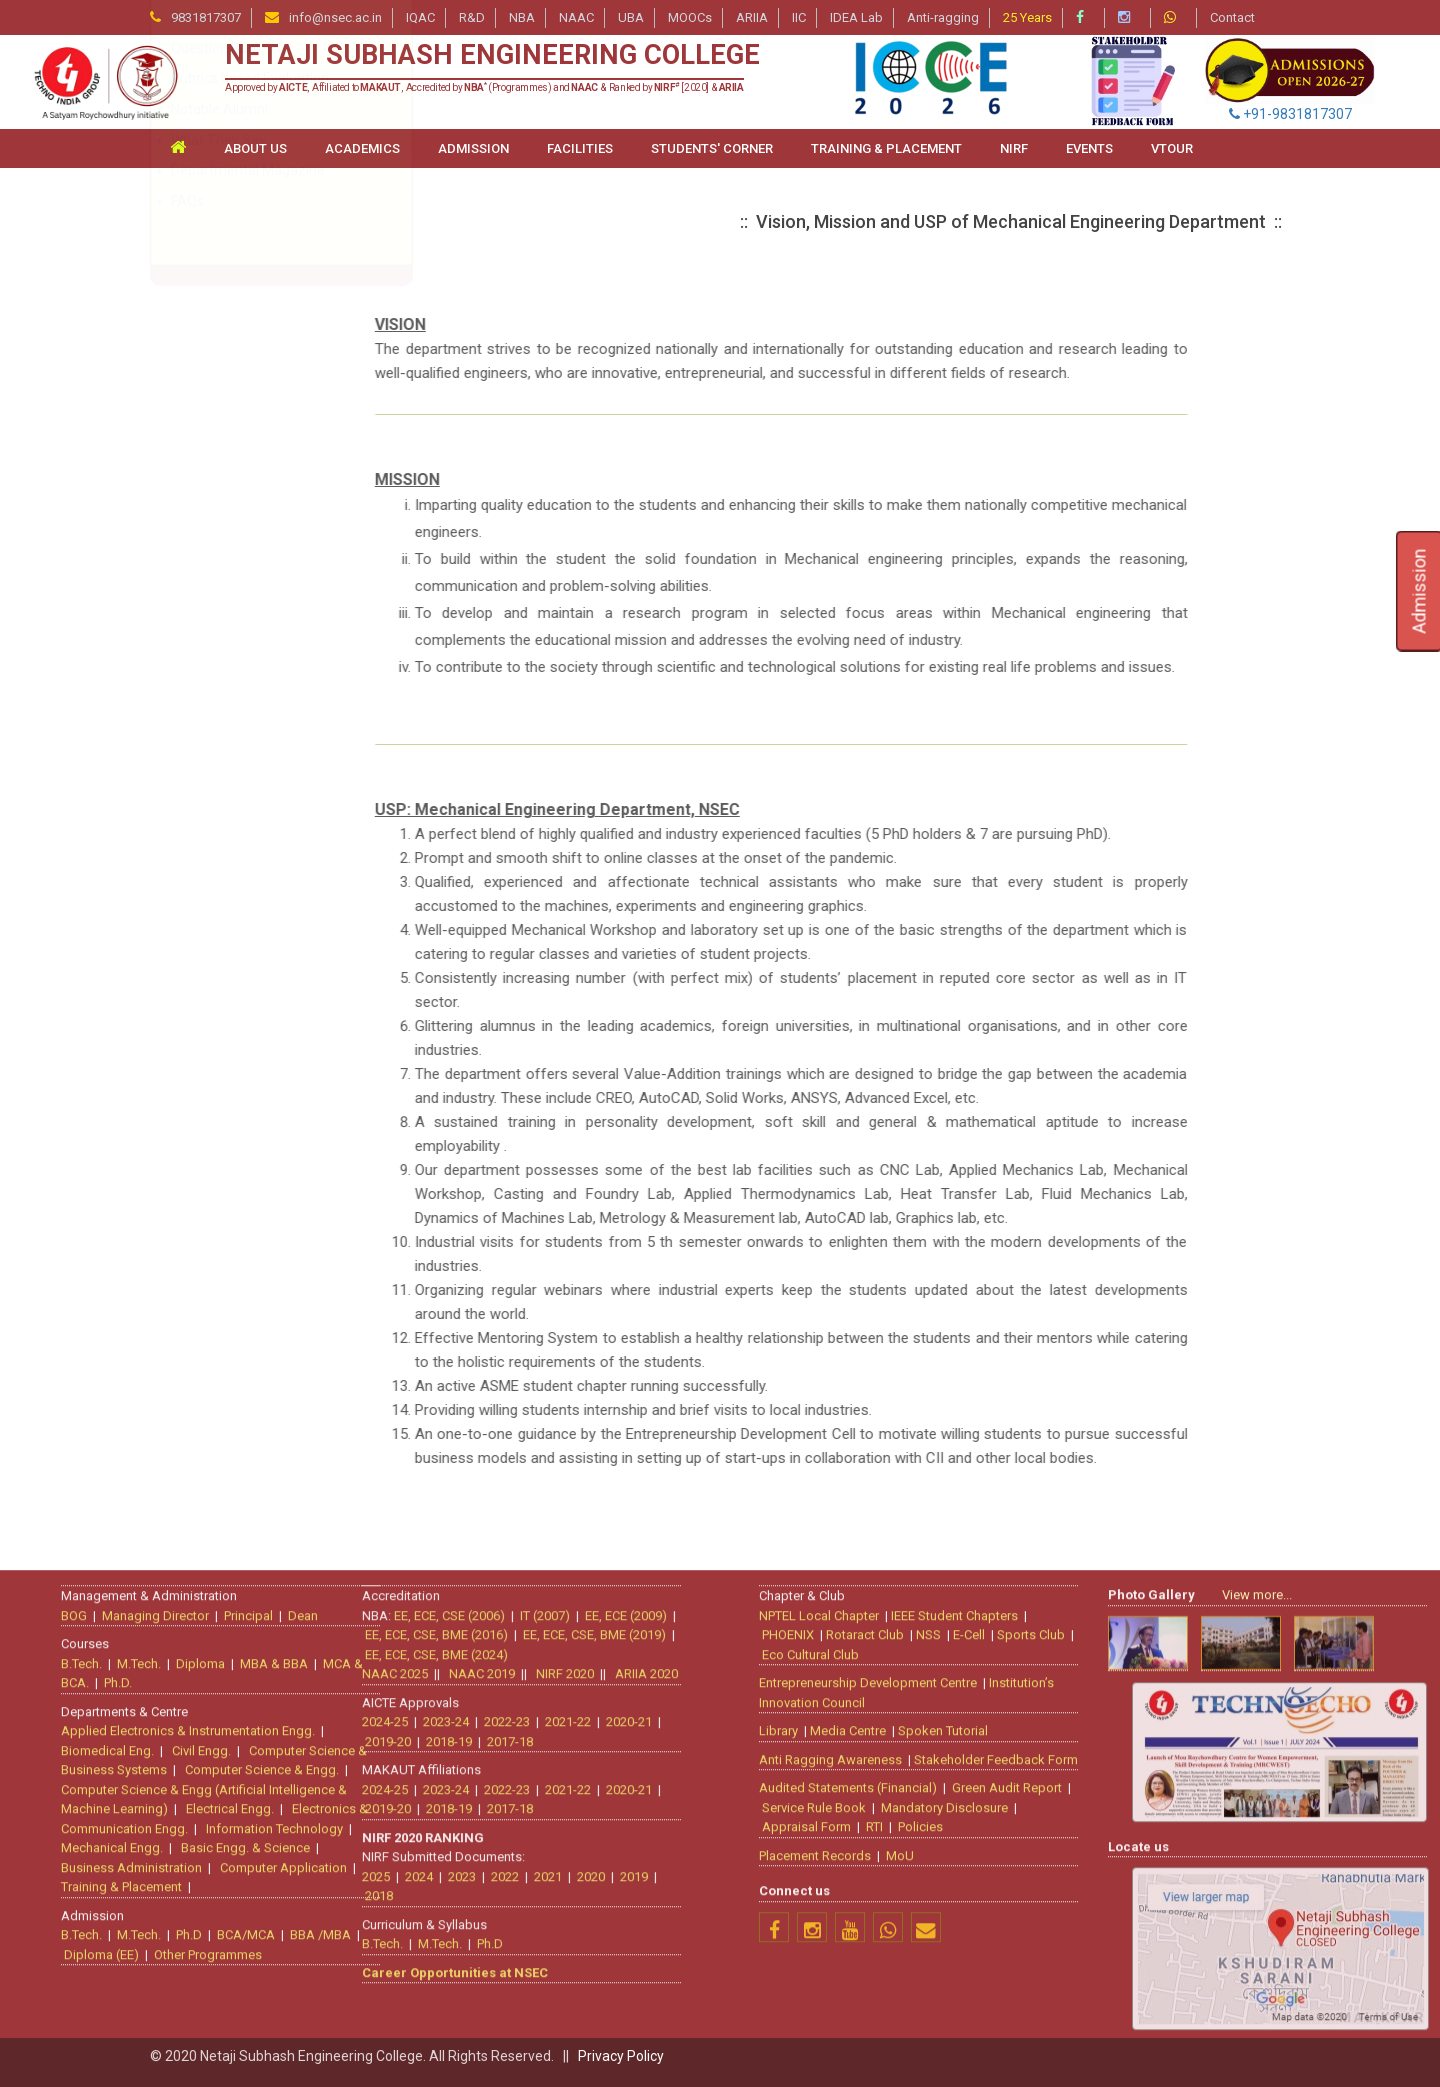 Image resolution: width=1440 pixels, height=2087 pixels. What do you see at coordinates (1232, 17) in the screenshot?
I see `Contact` at bounding box center [1232, 17].